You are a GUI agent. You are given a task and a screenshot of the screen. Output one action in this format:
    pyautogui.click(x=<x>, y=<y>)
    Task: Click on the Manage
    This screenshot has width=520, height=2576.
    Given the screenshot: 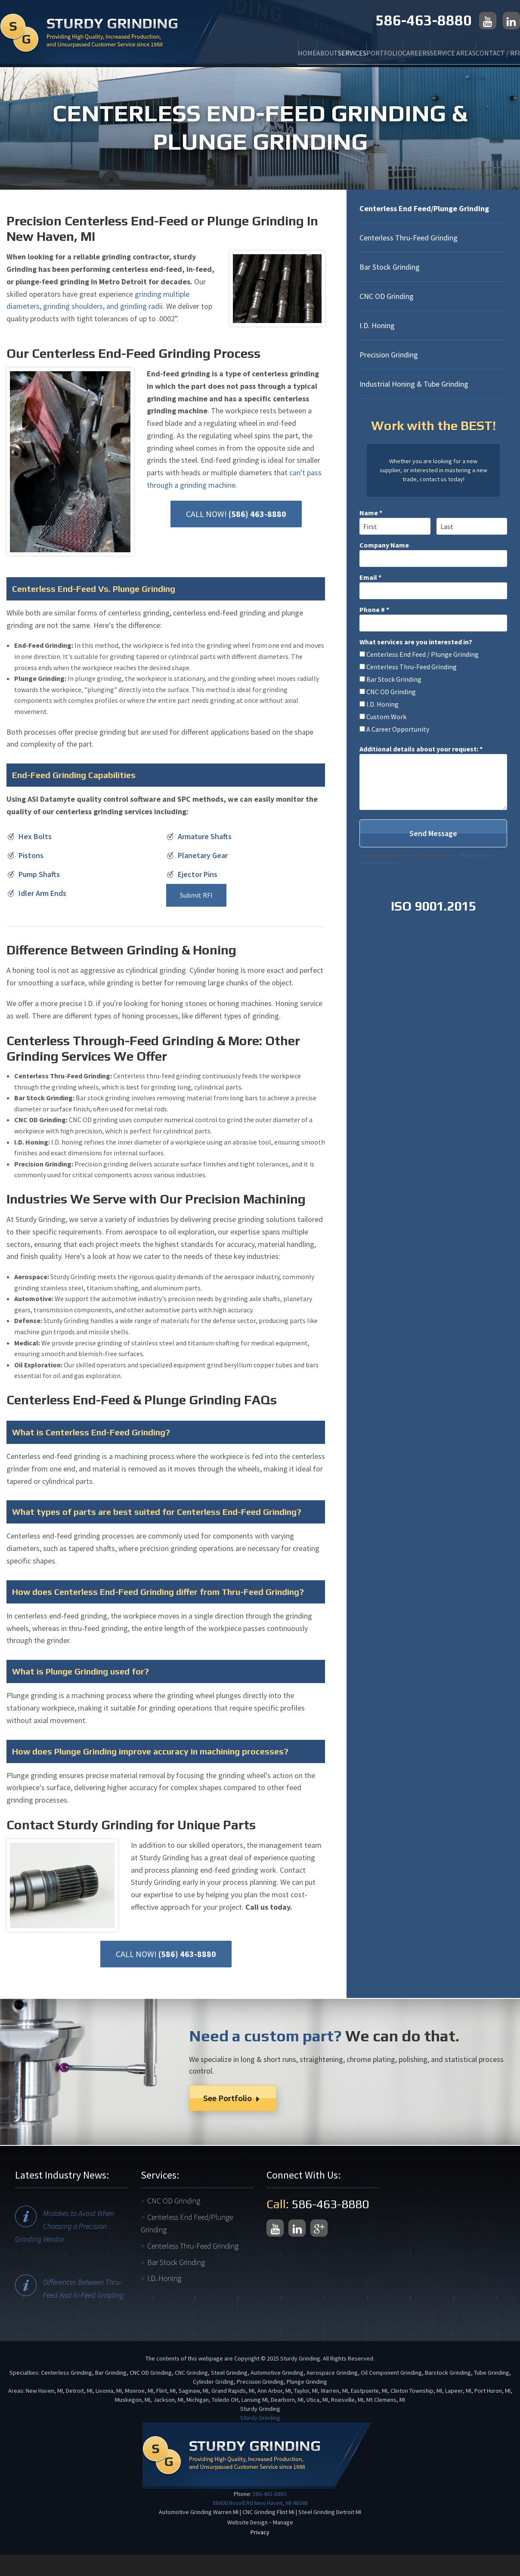 What is the action you would take?
    pyautogui.click(x=283, y=2522)
    